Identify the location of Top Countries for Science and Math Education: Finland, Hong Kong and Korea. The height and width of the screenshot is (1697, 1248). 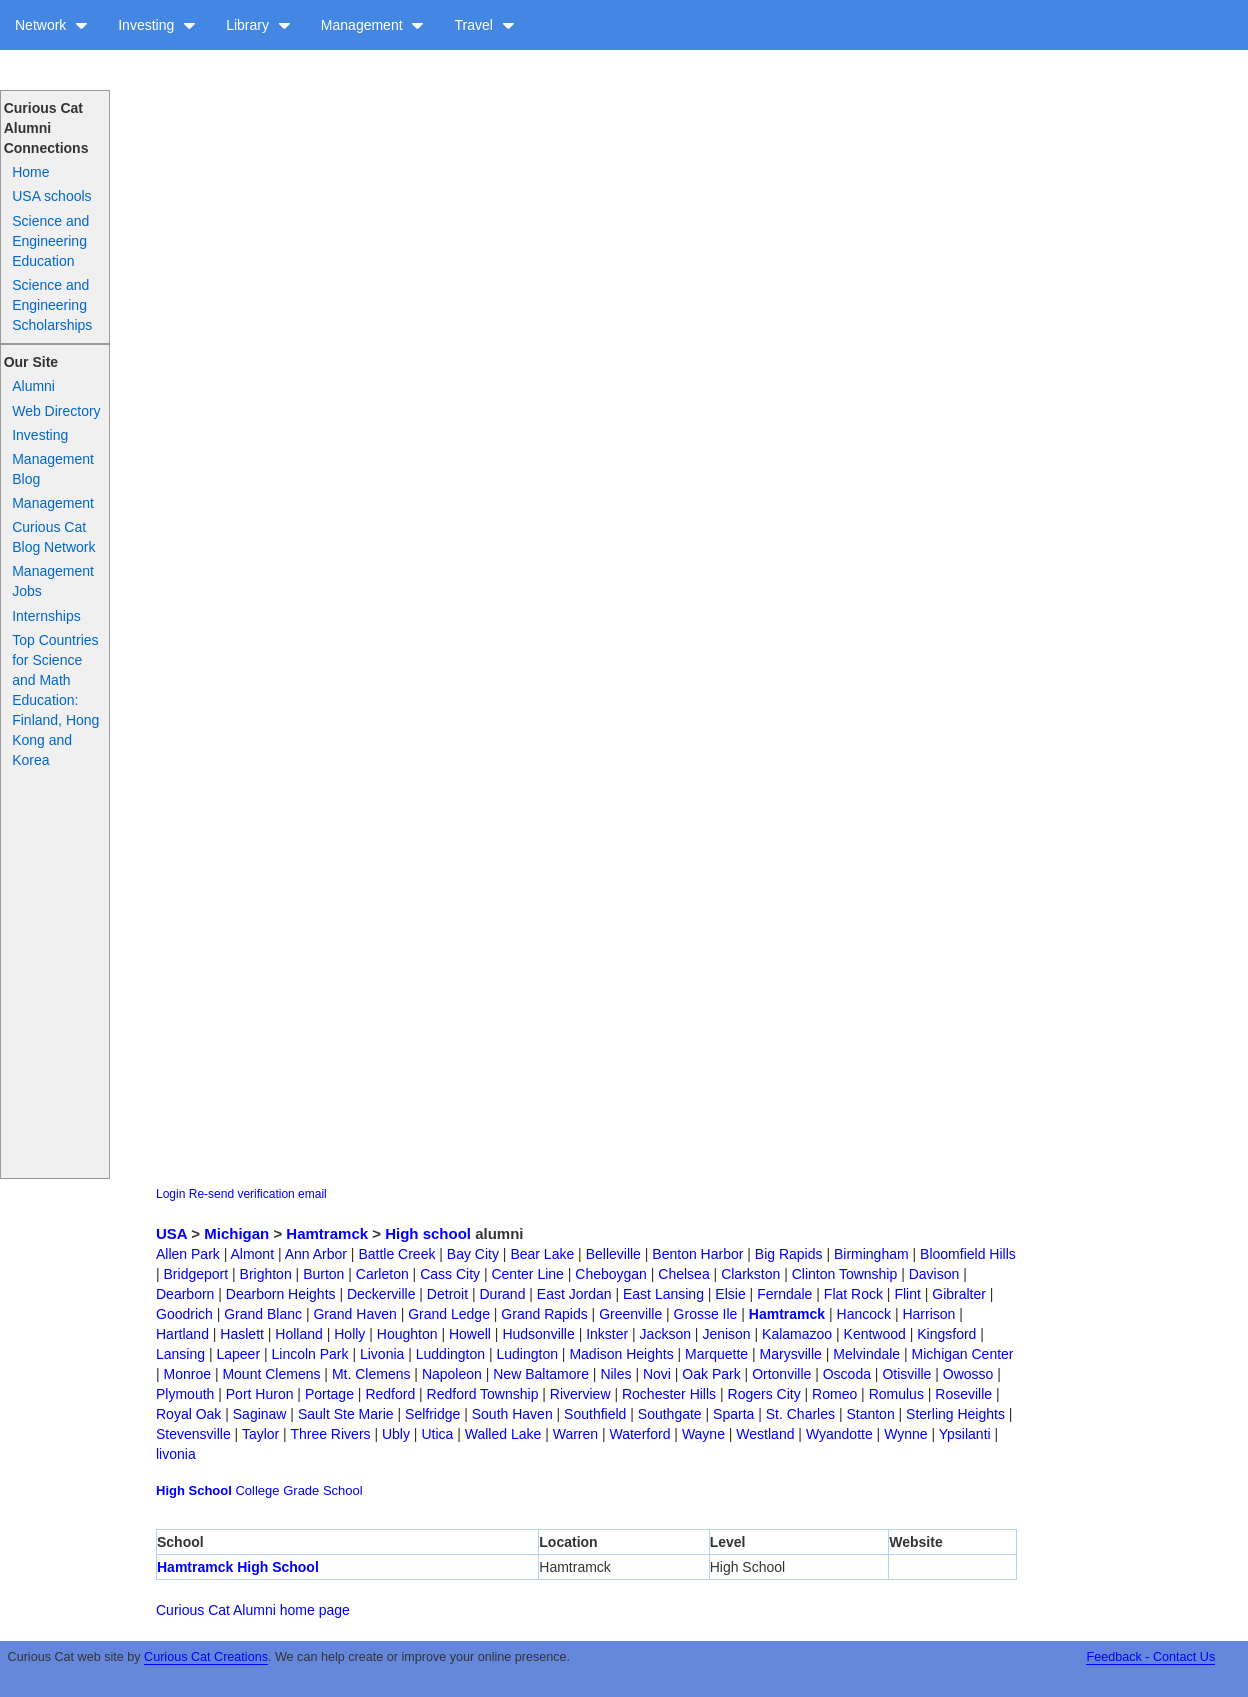
(55, 700).